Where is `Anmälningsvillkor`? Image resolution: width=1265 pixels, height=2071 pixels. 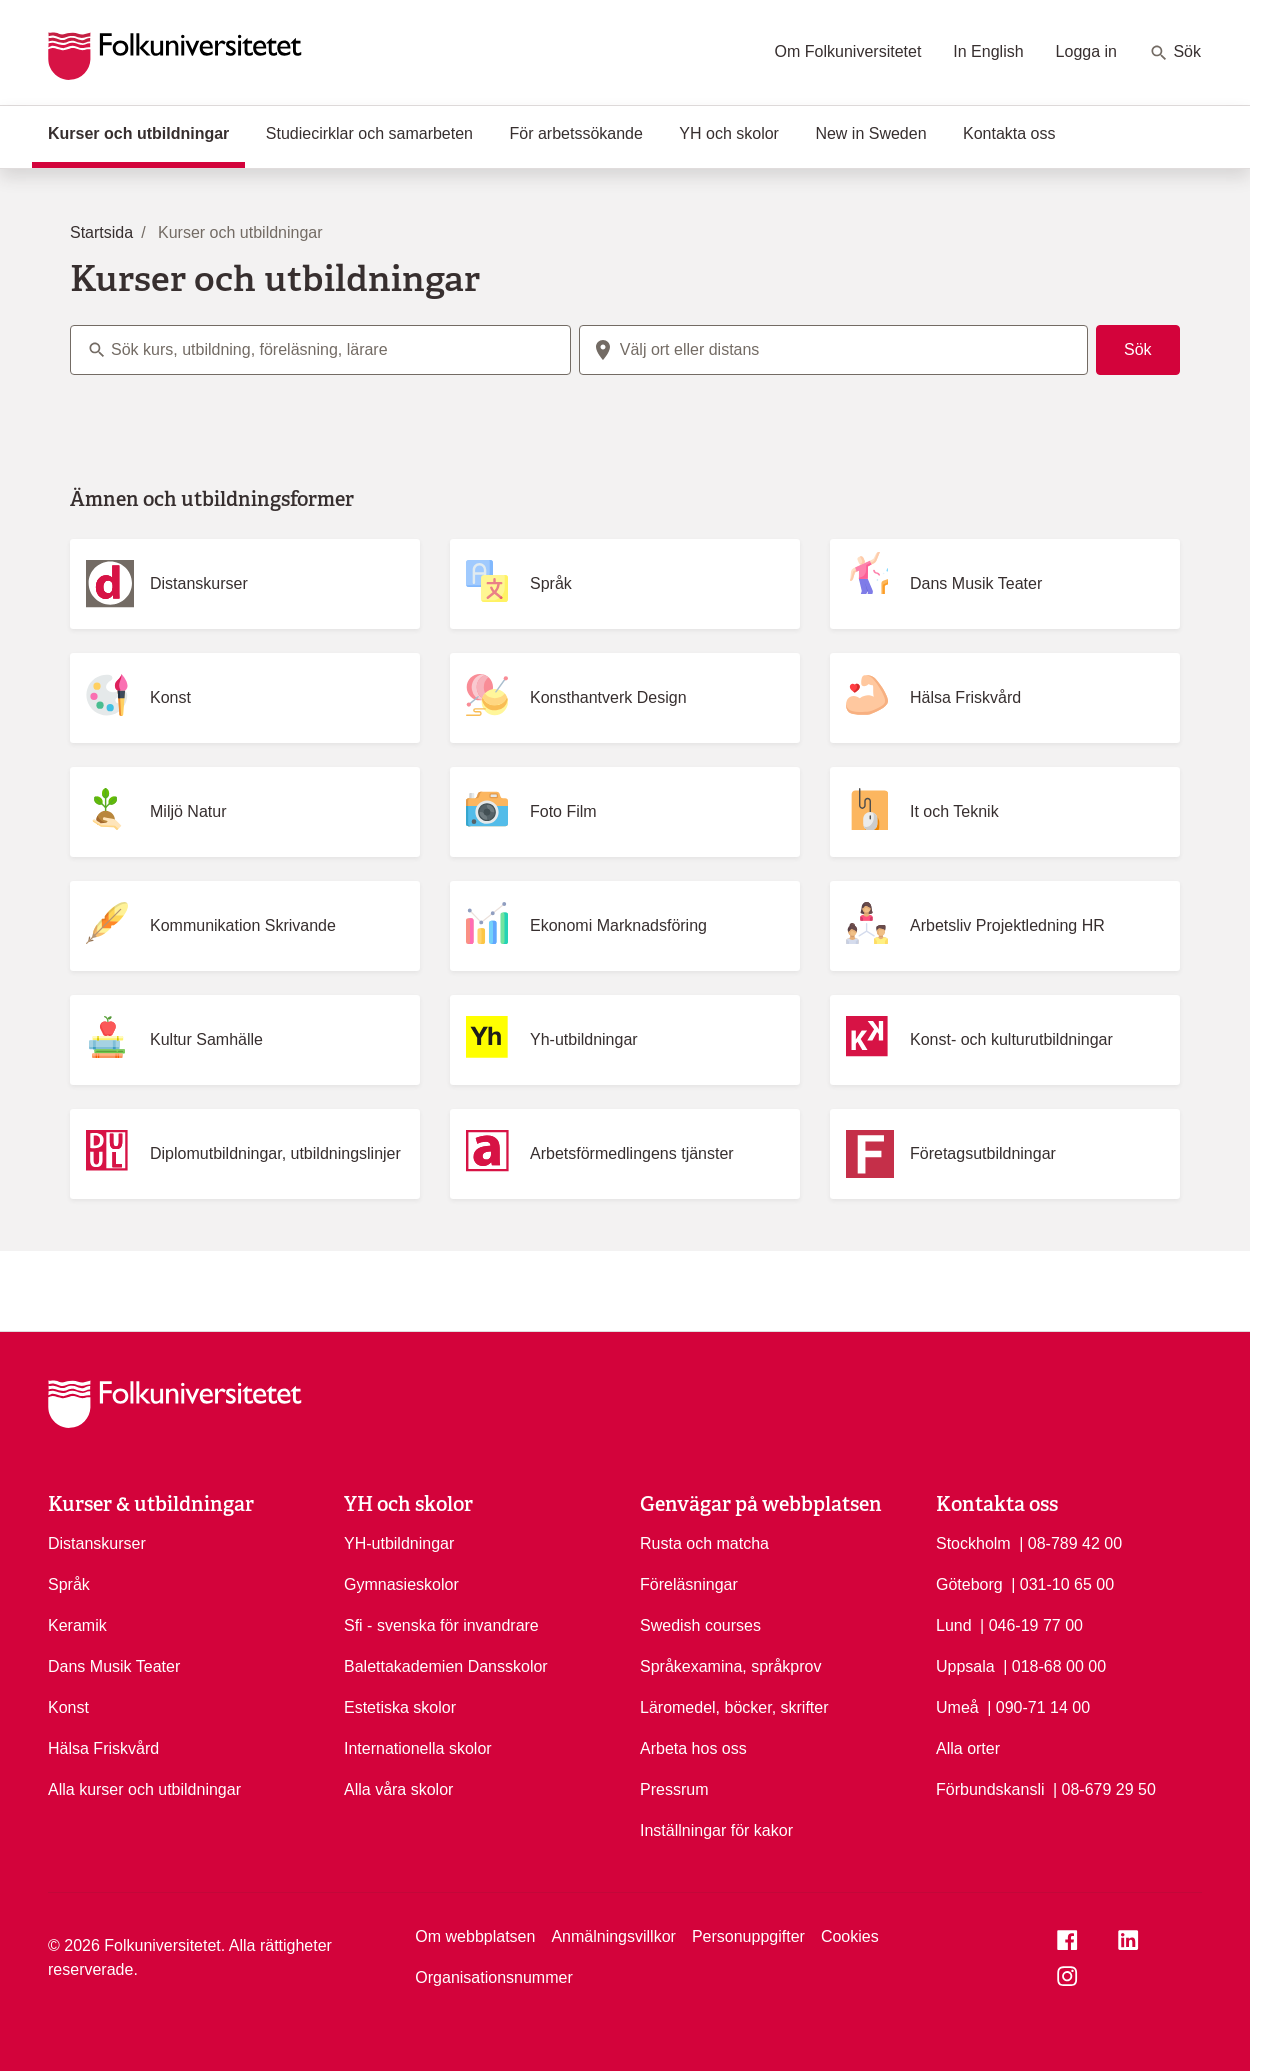 Anmälningsvillkor is located at coordinates (613, 1936).